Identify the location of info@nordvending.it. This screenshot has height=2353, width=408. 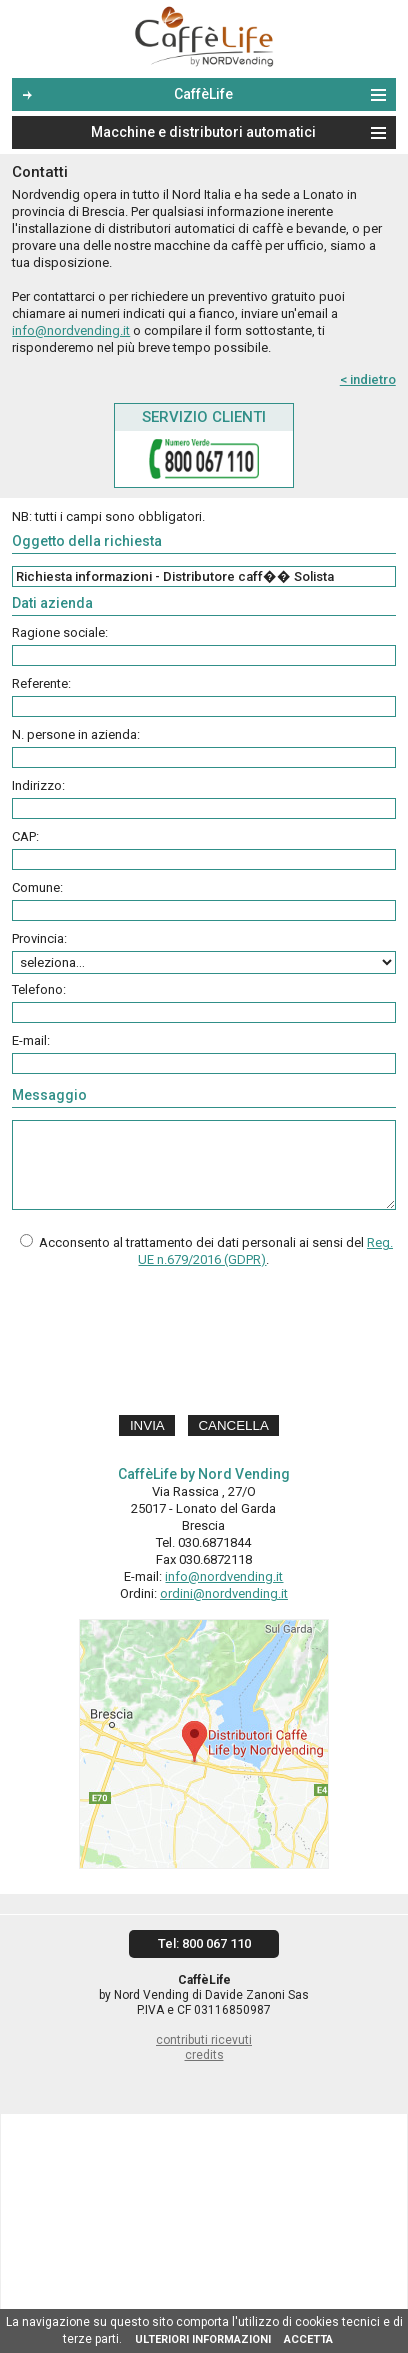
(71, 330).